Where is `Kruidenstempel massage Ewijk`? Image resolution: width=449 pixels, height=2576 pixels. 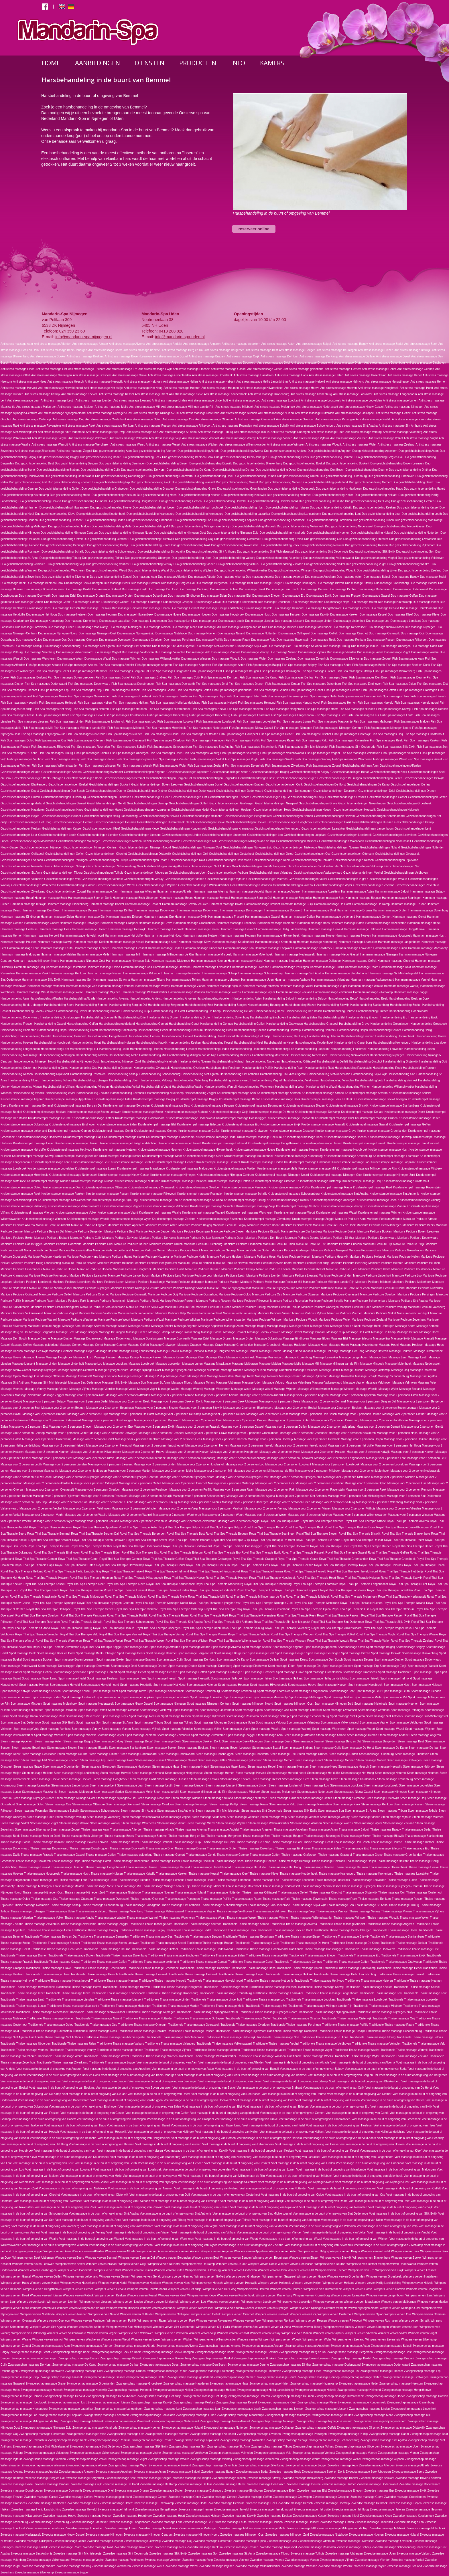
Kruidenstempel massage Ewijk is located at coordinates (280, 1124).